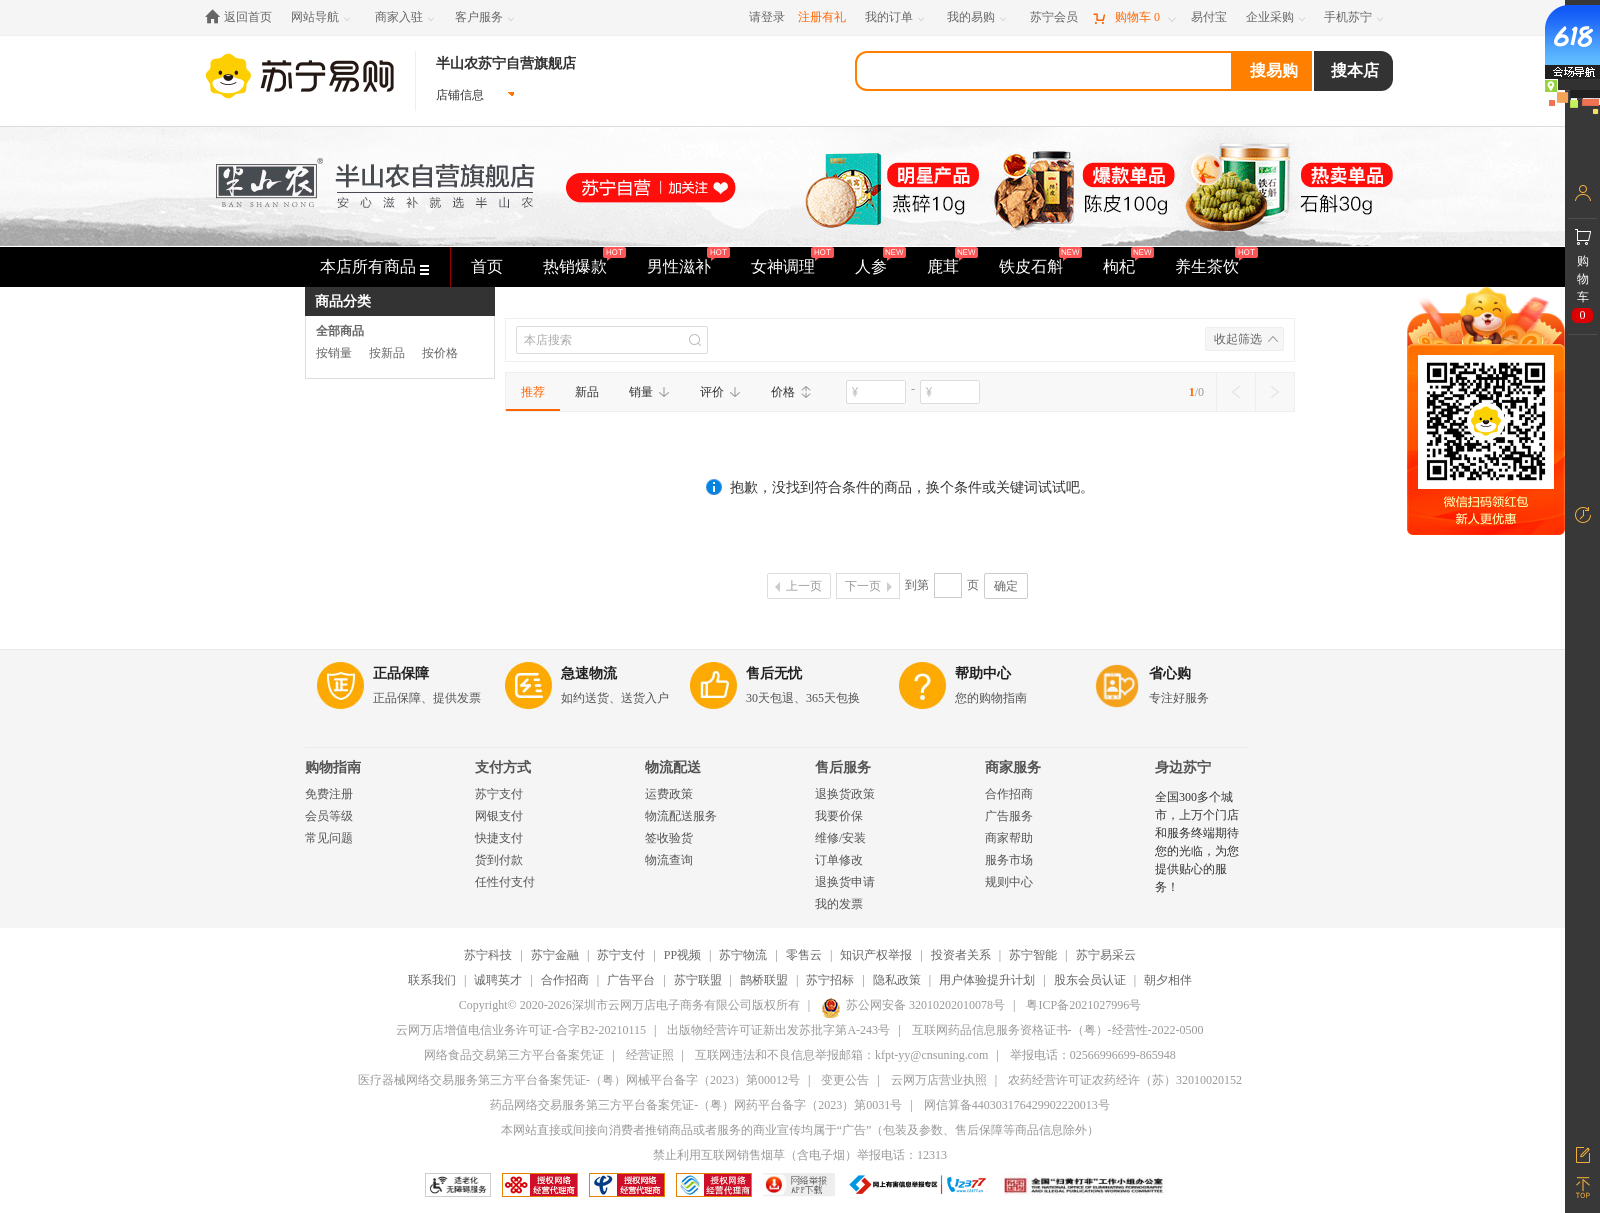  Describe the element at coordinates (1009, 838) in the screenshot. I see `商家帮助` at that location.